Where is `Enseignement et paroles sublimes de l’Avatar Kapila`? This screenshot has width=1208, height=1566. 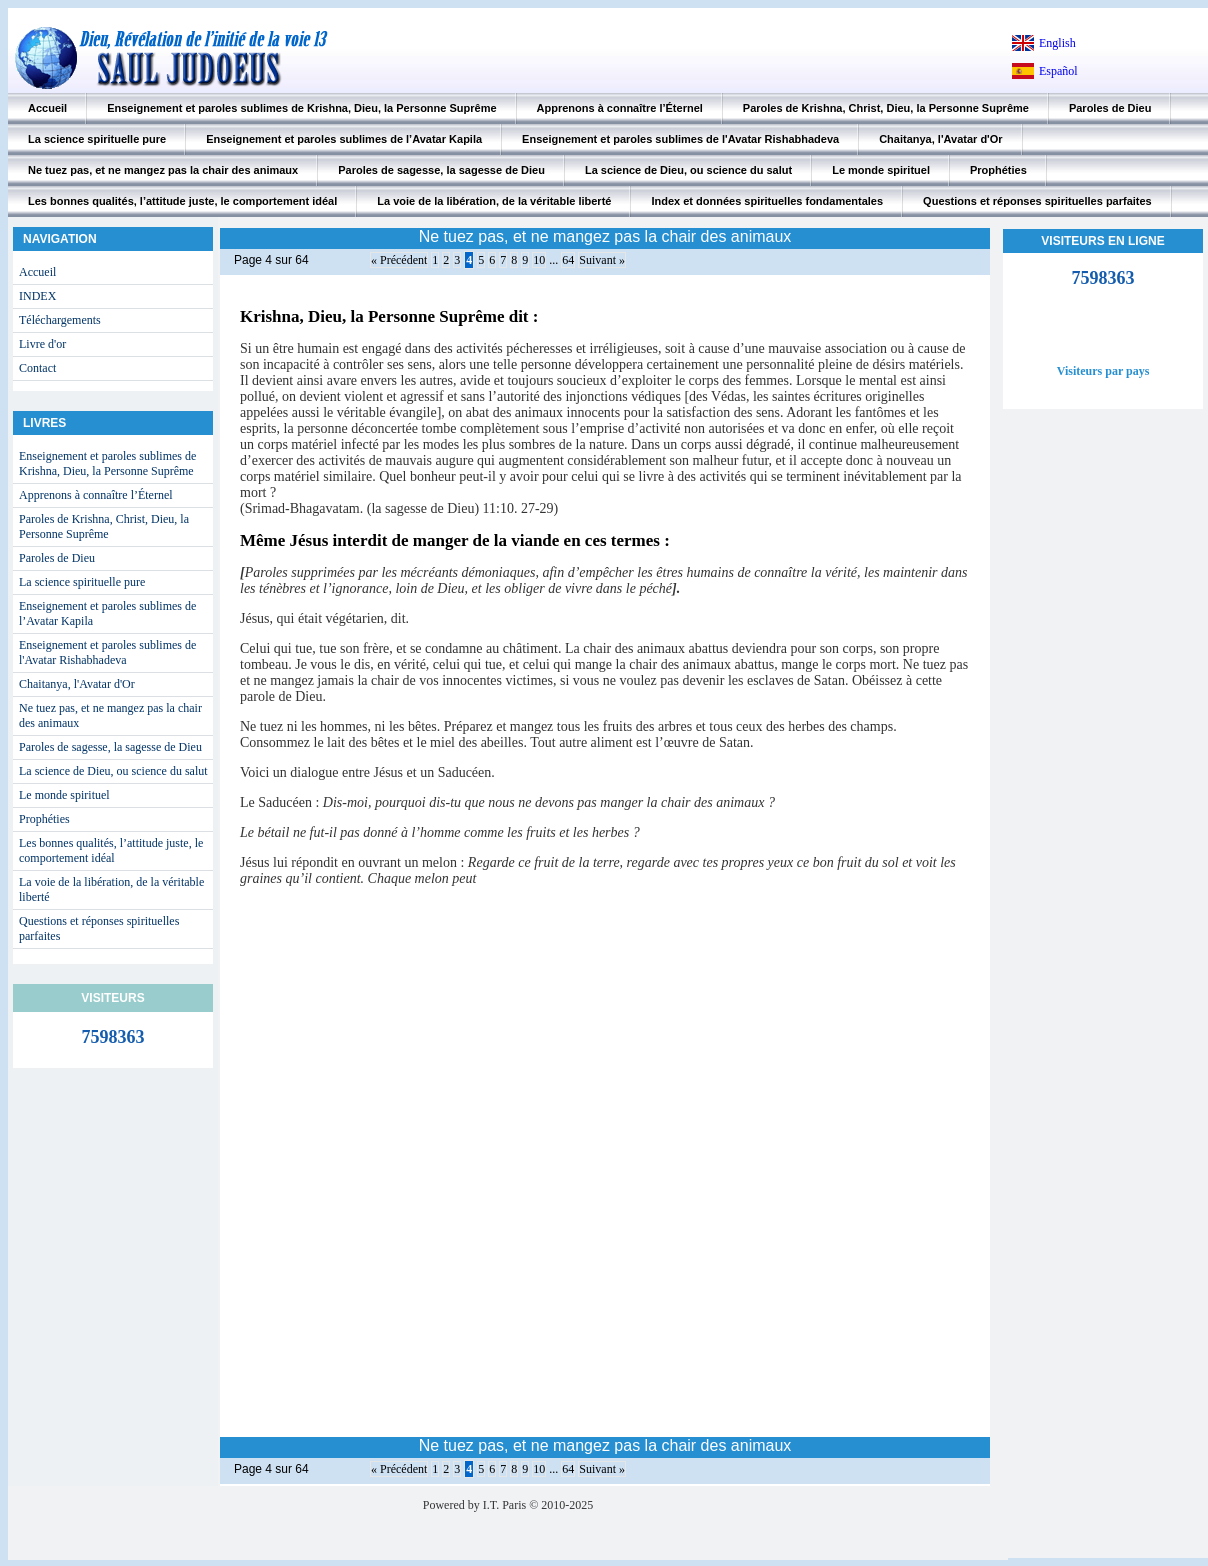 Enseignement et paroles sublimes de l’Avatar Kapila is located at coordinates (344, 139).